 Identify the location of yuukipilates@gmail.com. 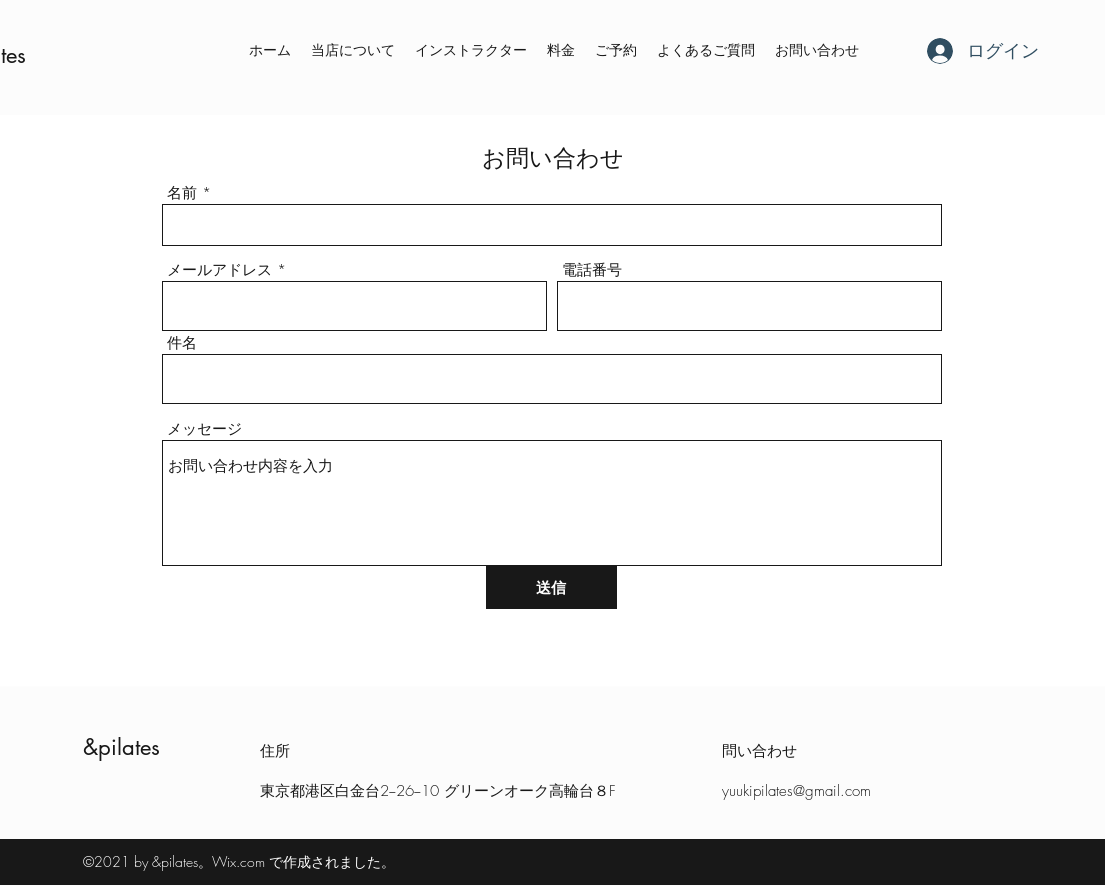
(796, 791).